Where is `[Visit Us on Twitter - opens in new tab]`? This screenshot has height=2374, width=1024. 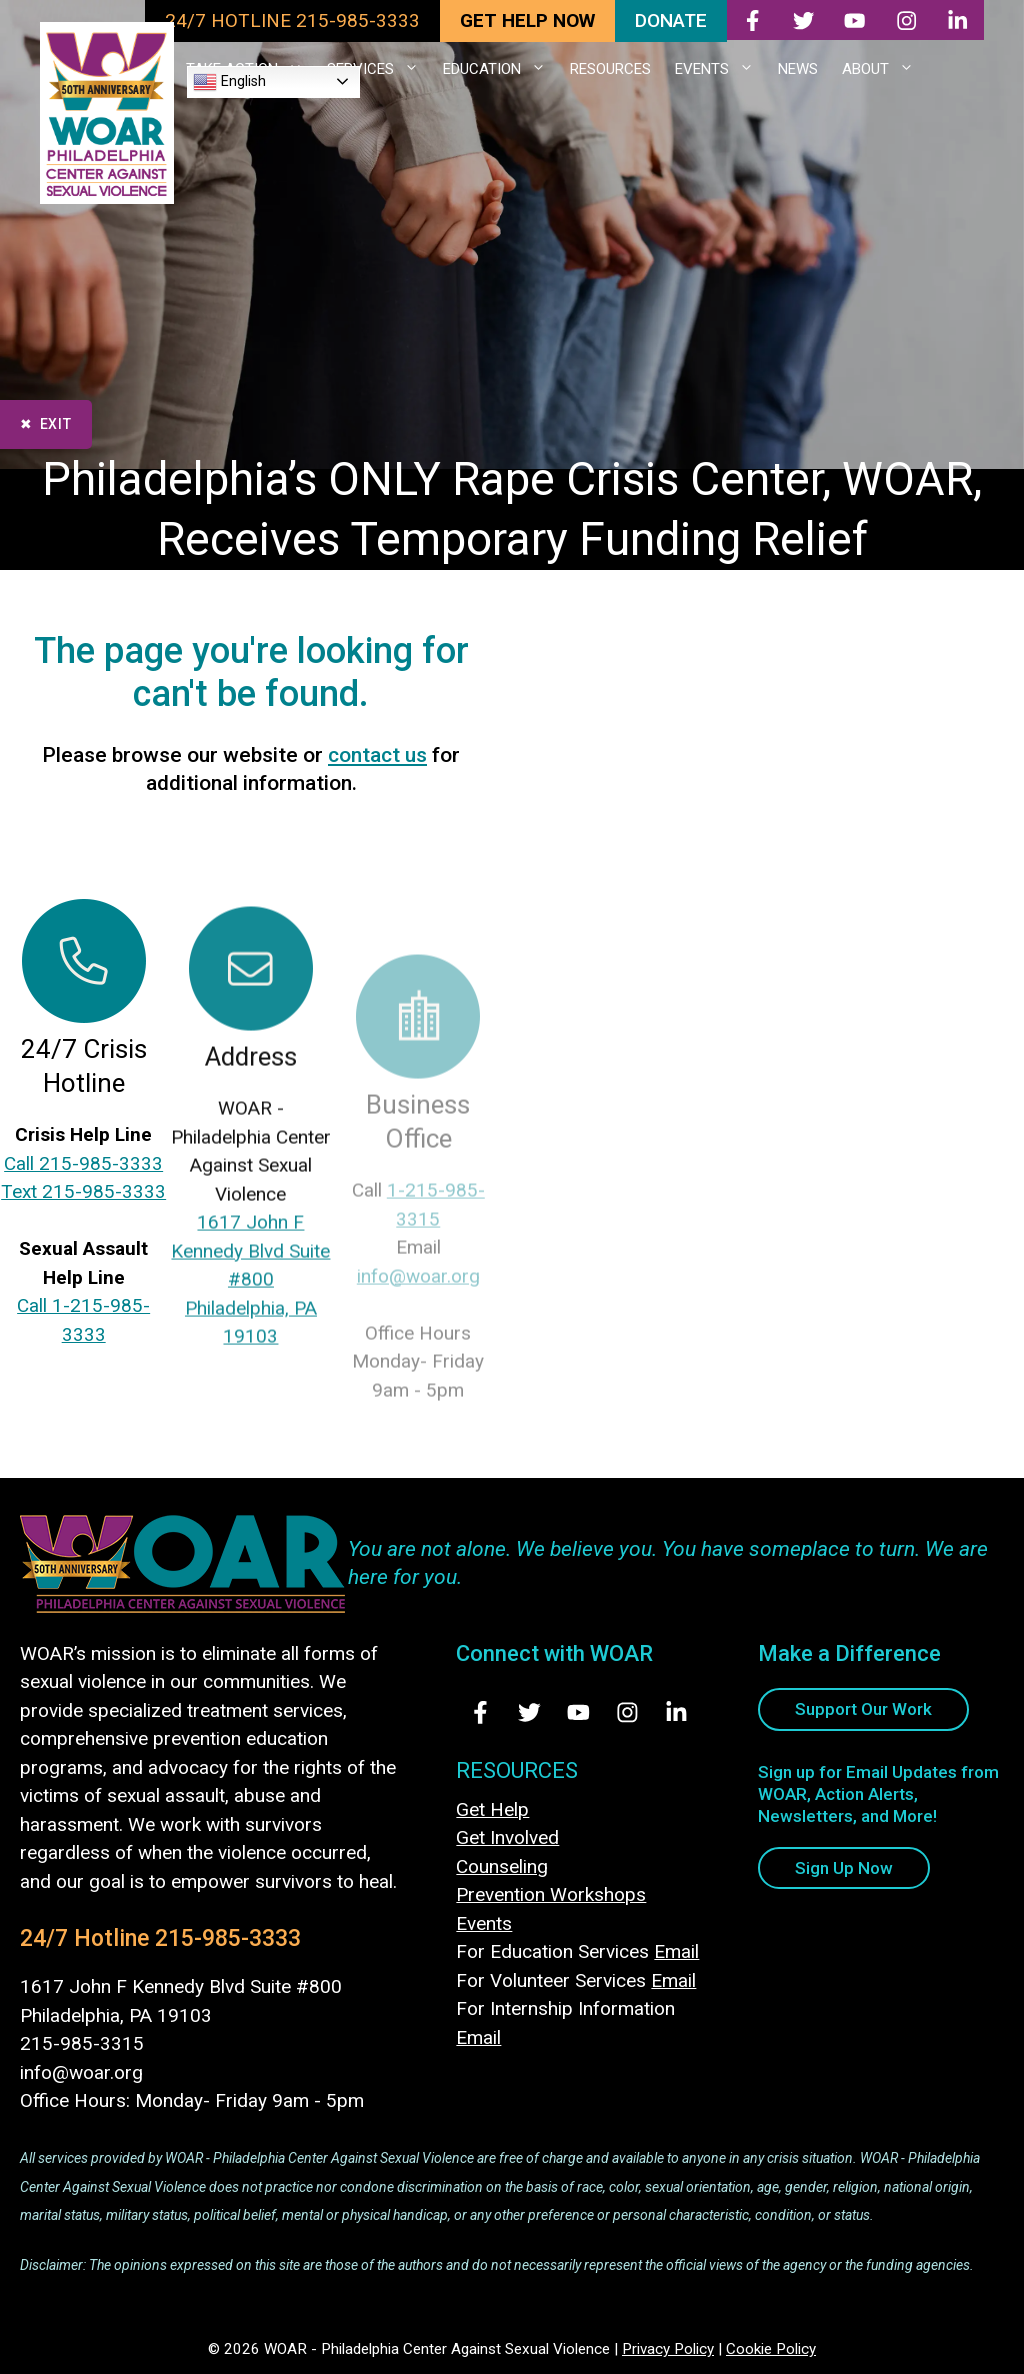 [Visit Us on Twitter - opens in new tab] is located at coordinates (529, 1712).